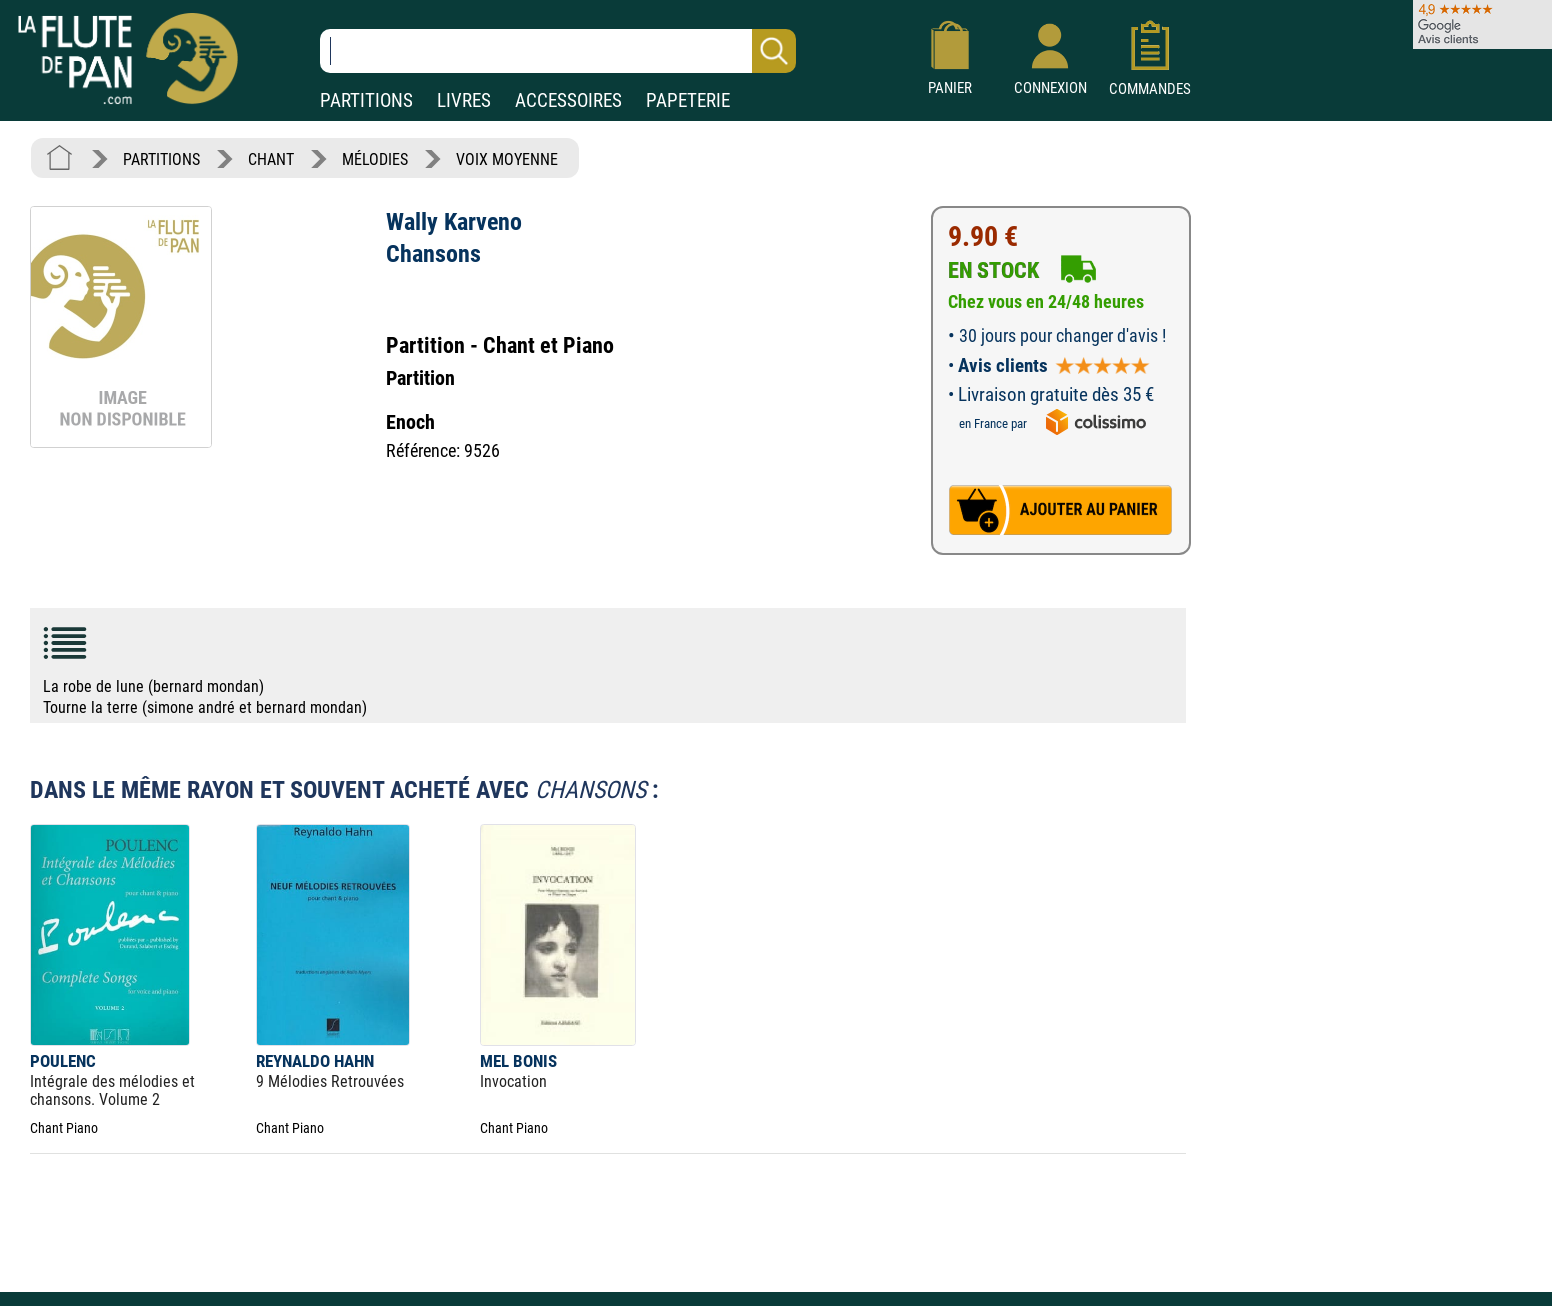 This screenshot has width=1552, height=1306. Describe the element at coordinates (375, 159) in the screenshot. I see `MÉLODIES` at that location.